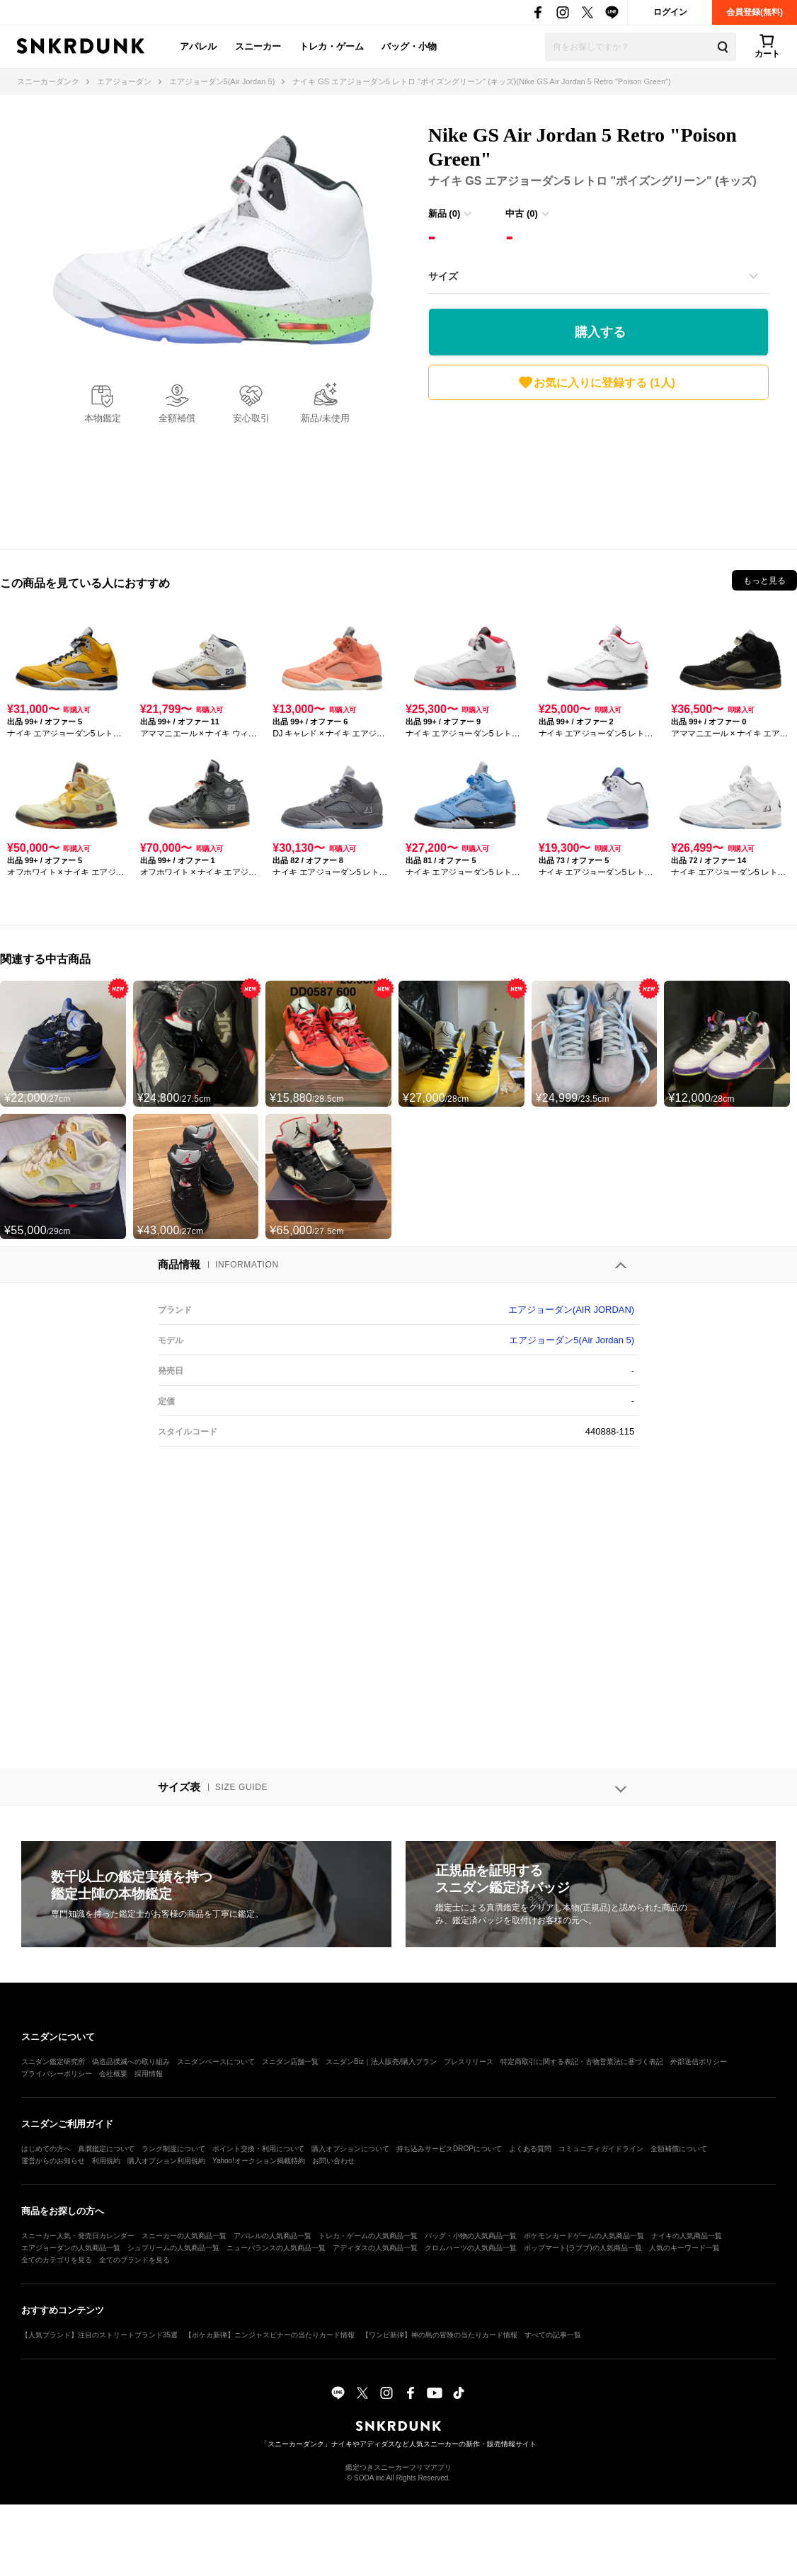 The image size is (797, 2576). What do you see at coordinates (368, 2236) in the screenshot?
I see `トレカ・ゲームの人気商品一覧` at bounding box center [368, 2236].